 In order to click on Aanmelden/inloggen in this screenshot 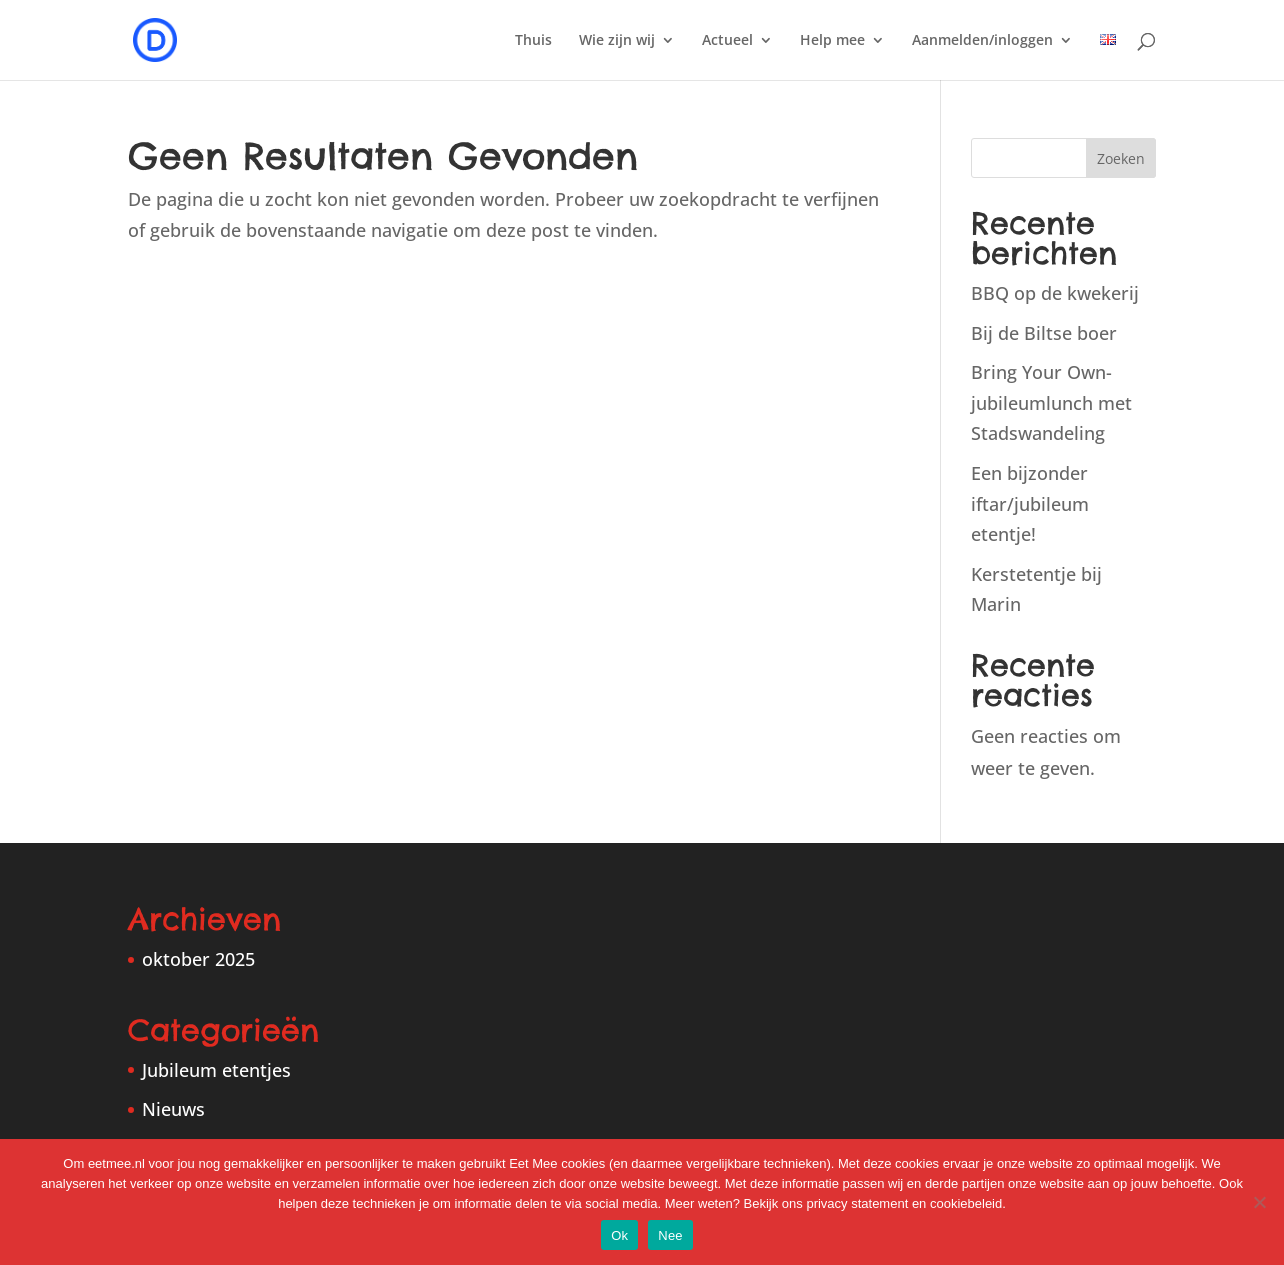, I will do `click(982, 41)`.